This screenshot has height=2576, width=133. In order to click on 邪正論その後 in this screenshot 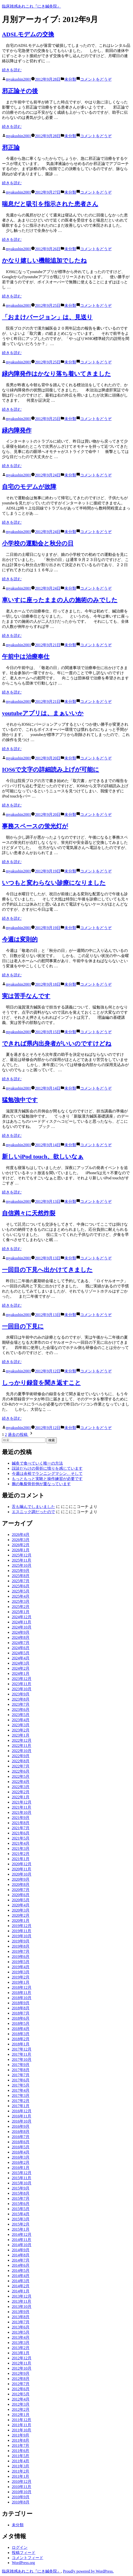, I will do `click(20, 91)`.